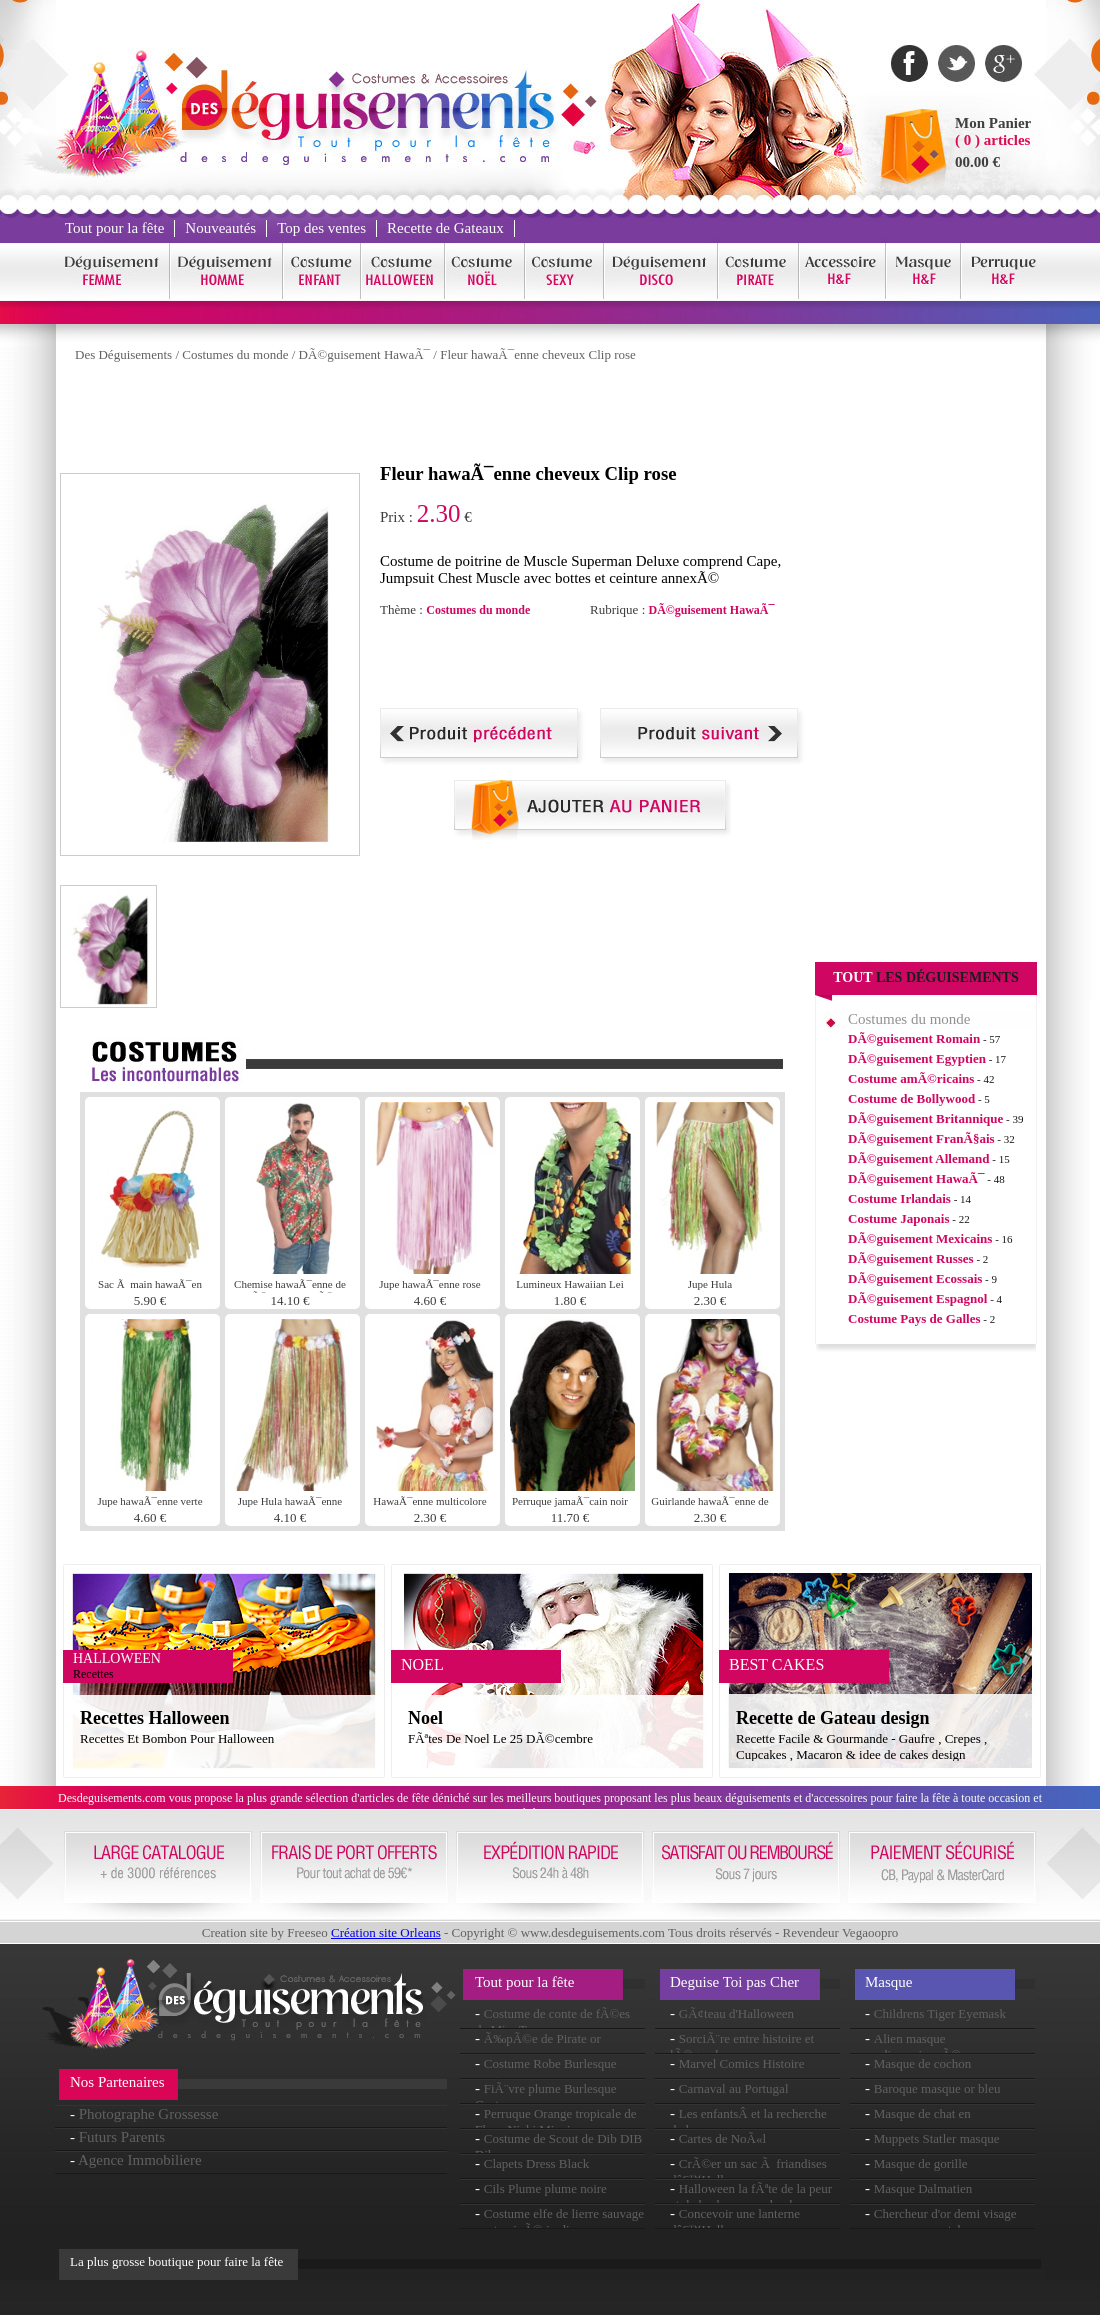  Describe the element at coordinates (321, 228) in the screenshot. I see `Top des ventes` at that location.